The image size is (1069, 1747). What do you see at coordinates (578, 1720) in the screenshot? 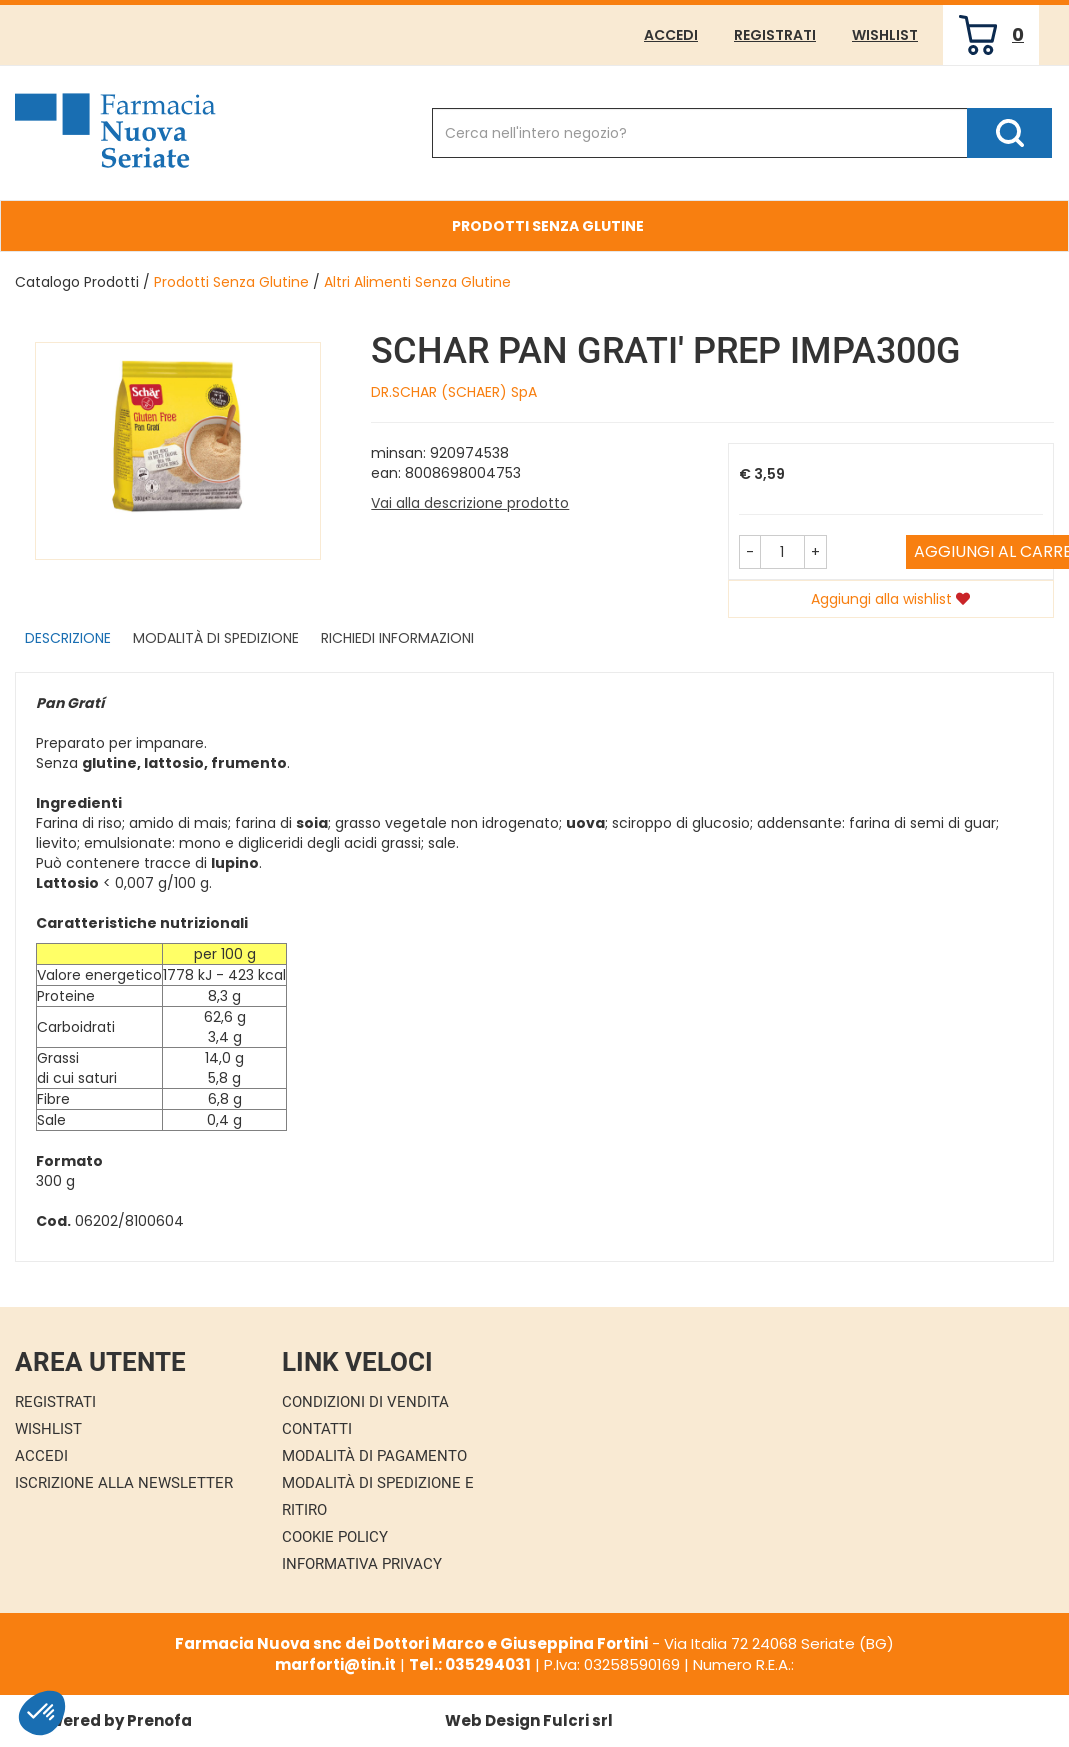
I see `Fulcri srl` at bounding box center [578, 1720].